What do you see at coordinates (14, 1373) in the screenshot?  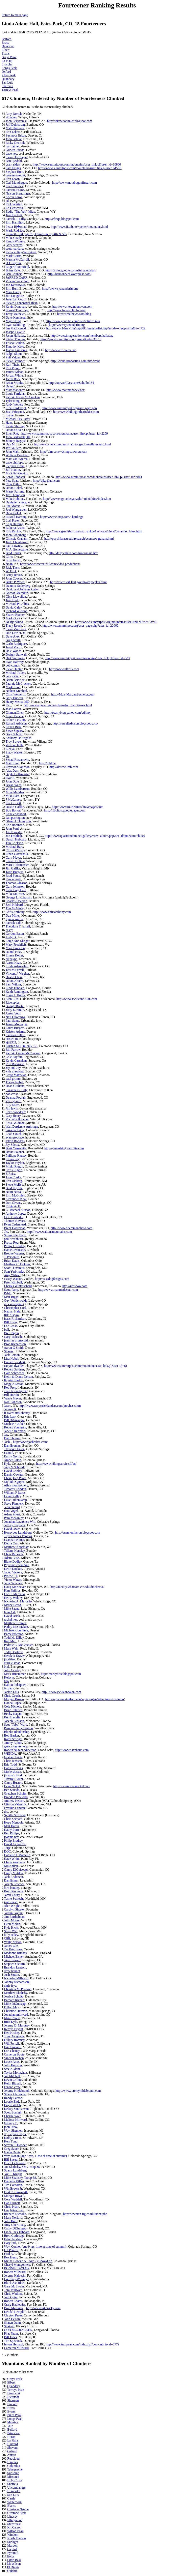 I see `Dale Schroeder` at bounding box center [14, 1373].